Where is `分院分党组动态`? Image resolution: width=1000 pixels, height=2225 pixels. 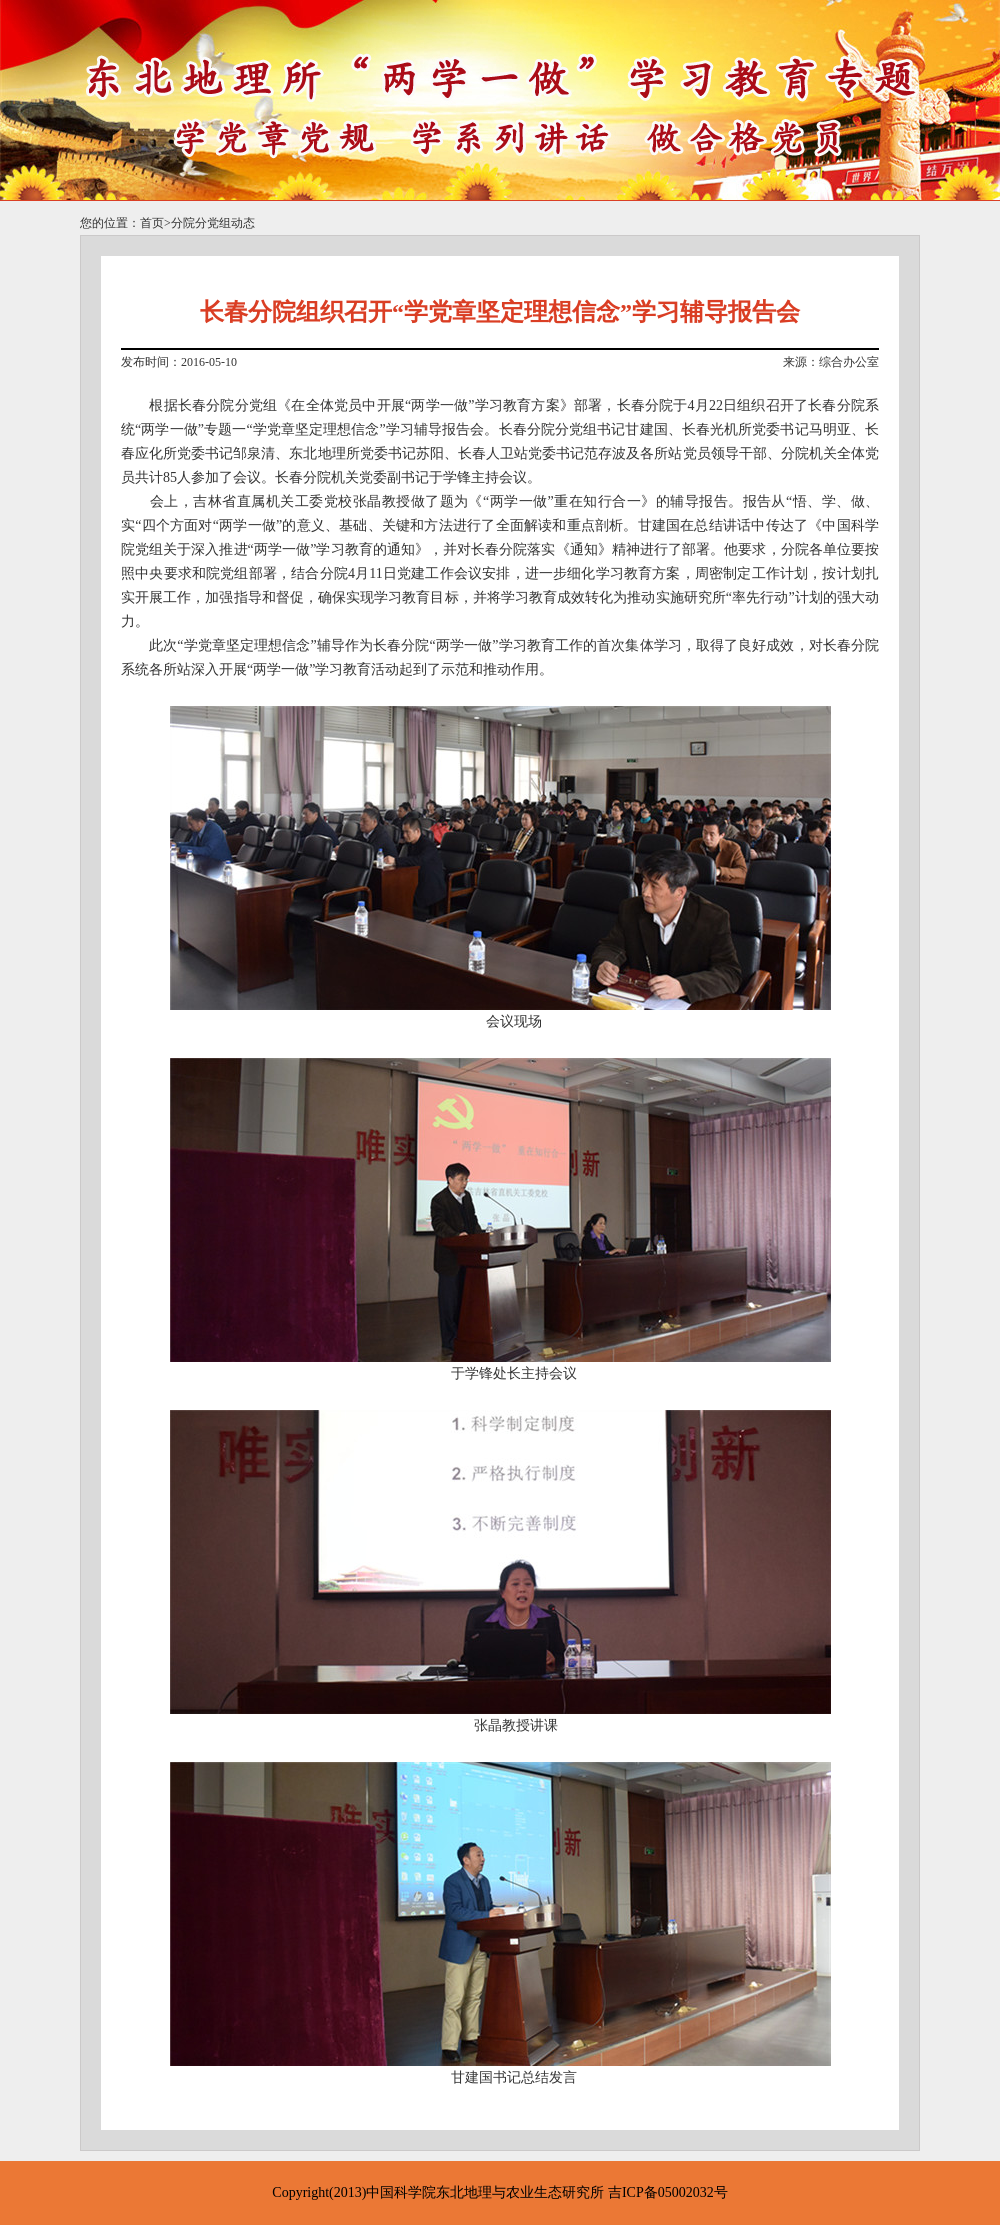
分院分党组动态 is located at coordinates (213, 223).